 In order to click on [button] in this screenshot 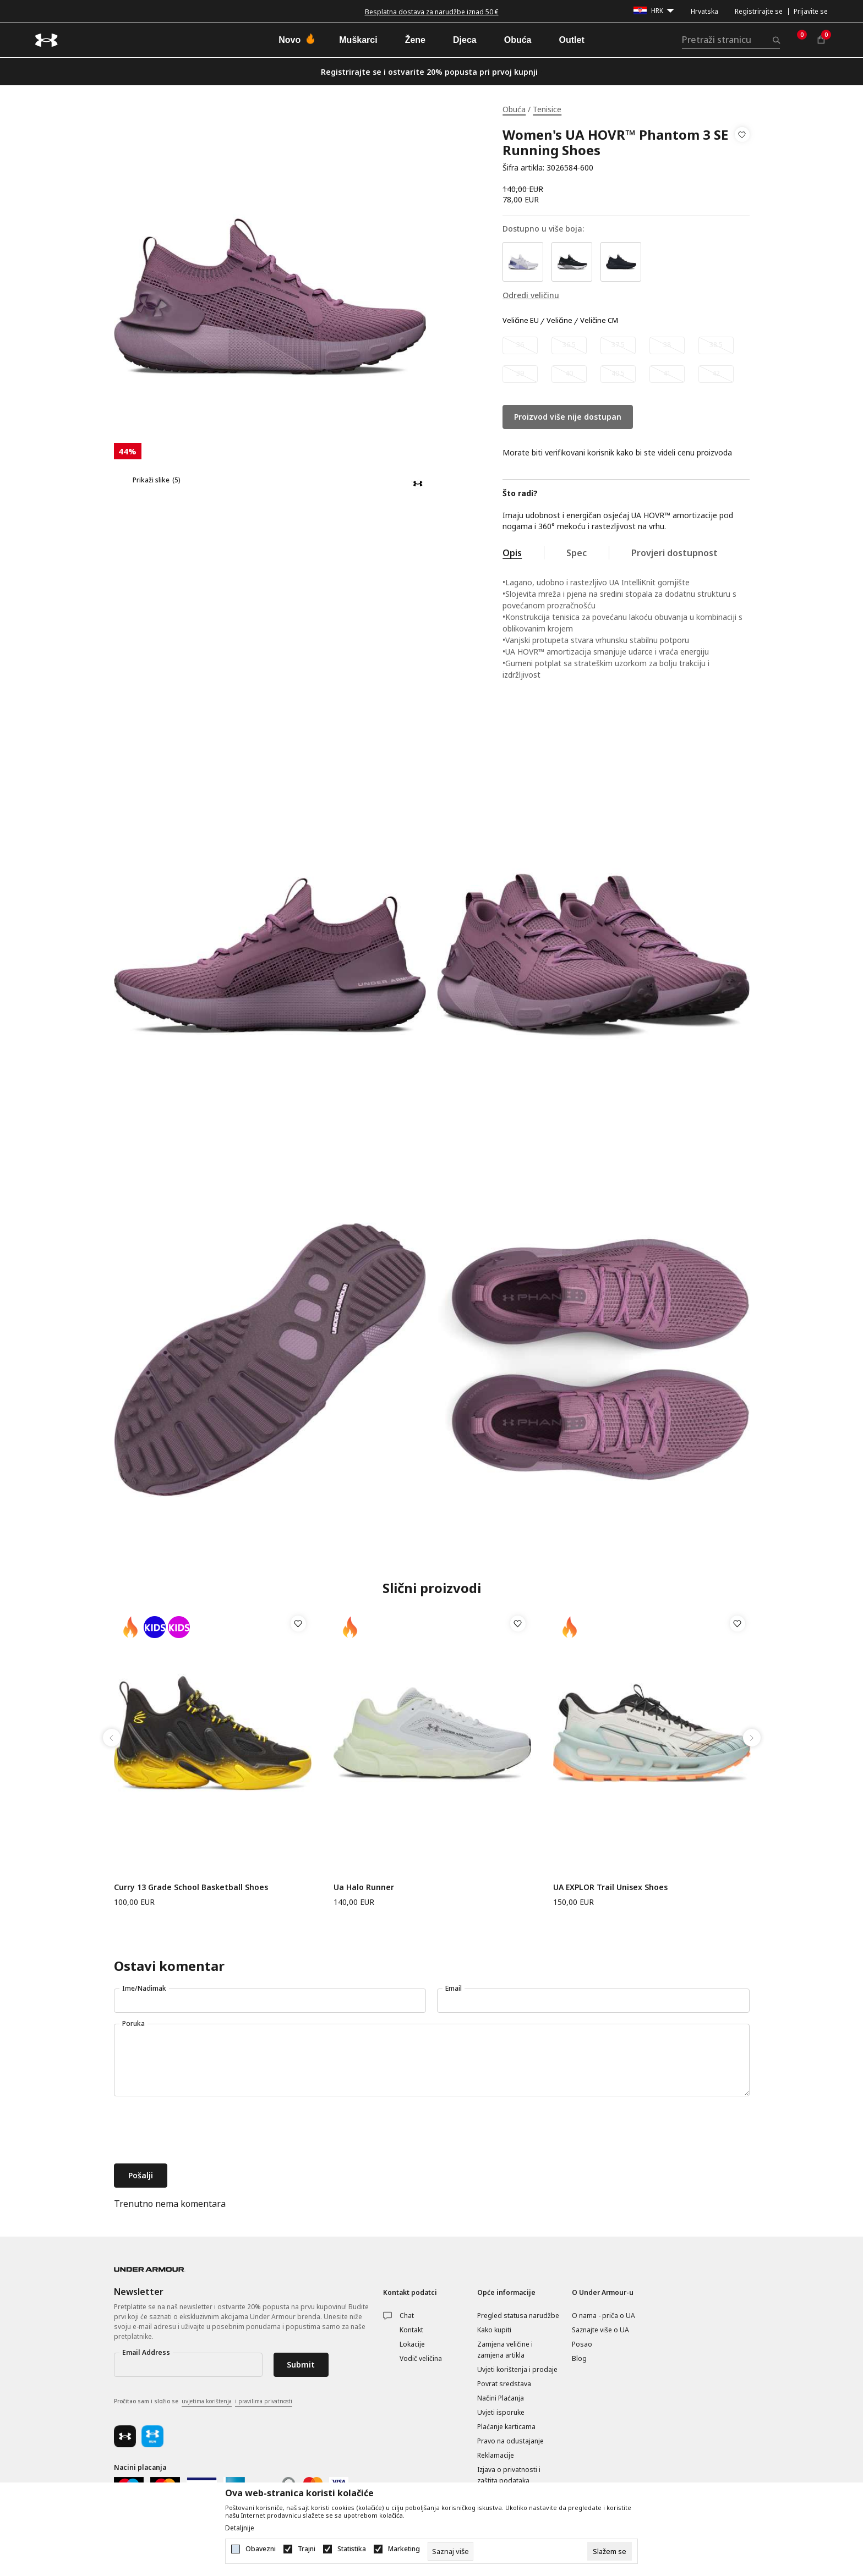, I will do `click(742, 151)`.